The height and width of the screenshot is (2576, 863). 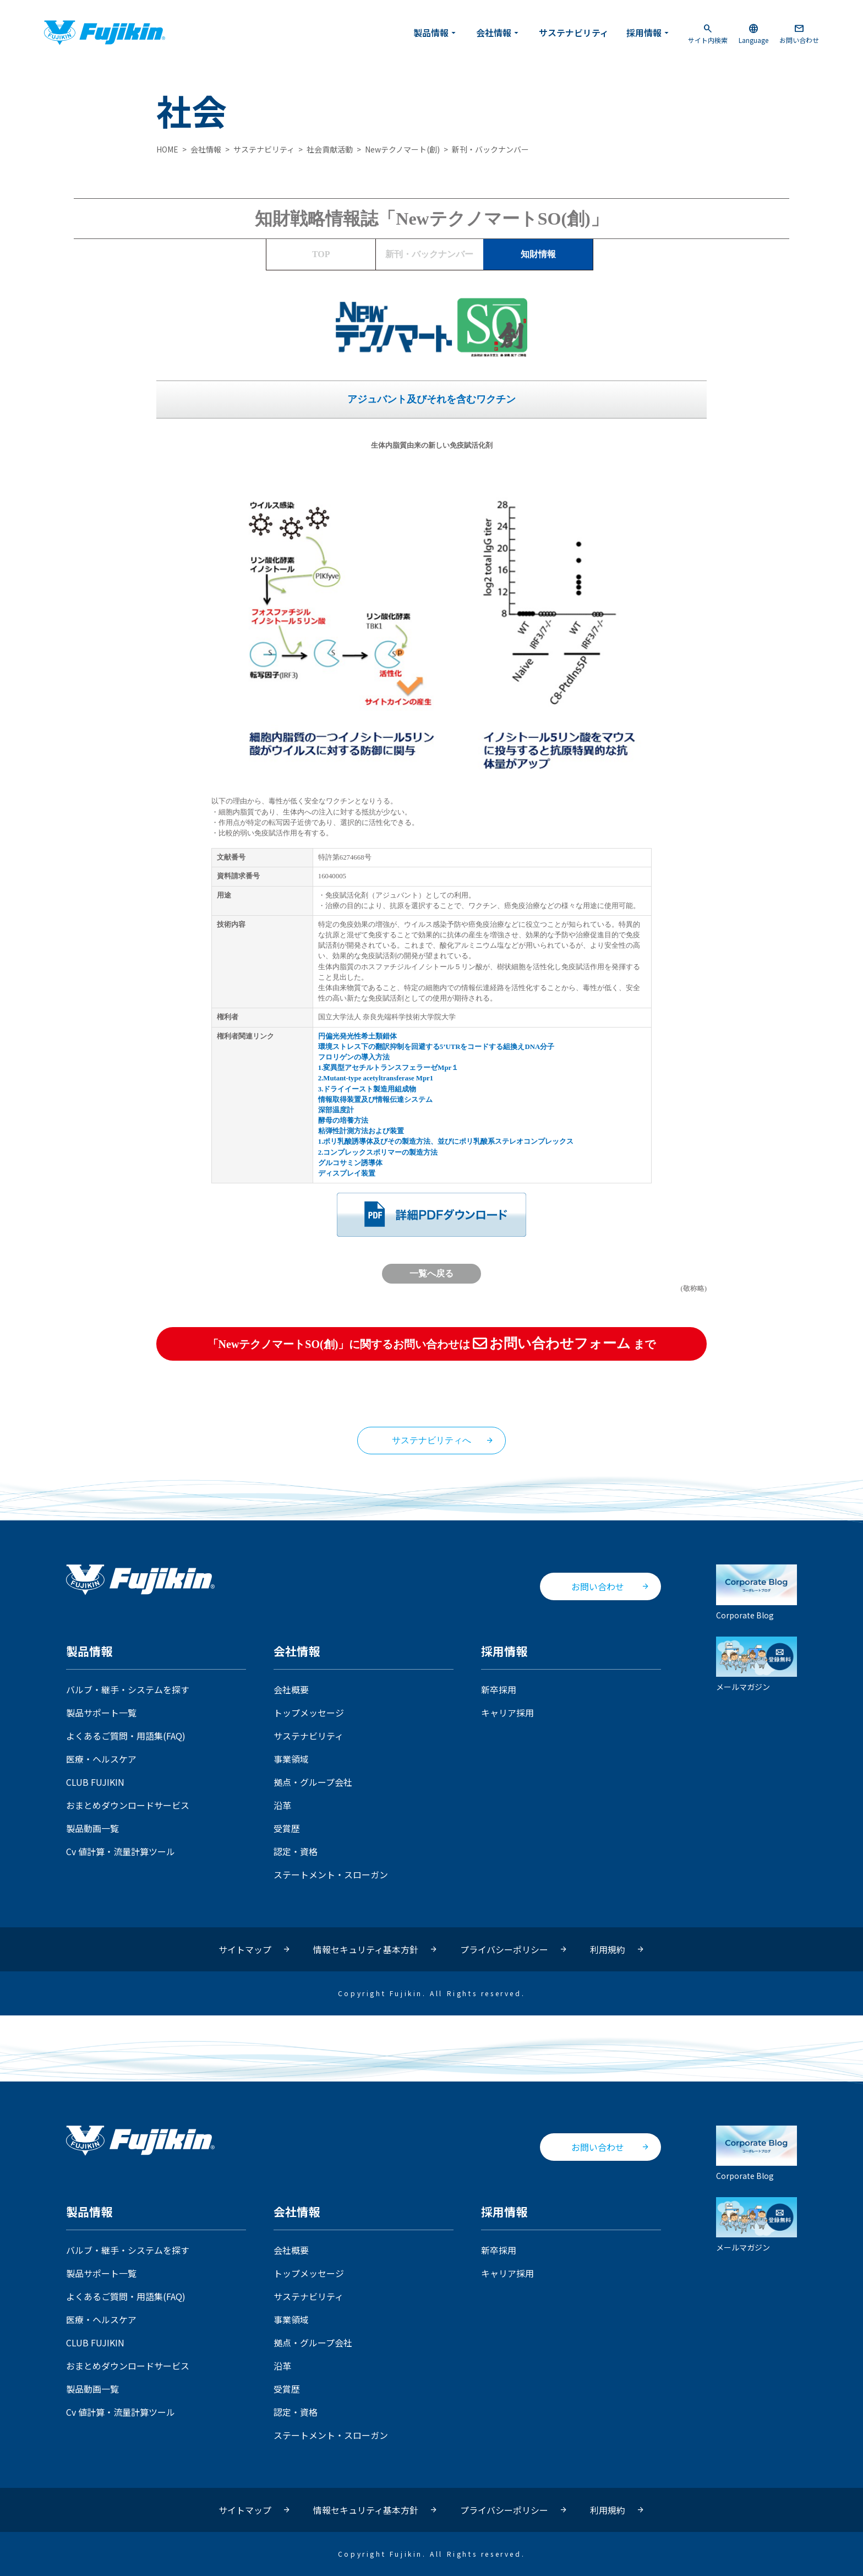 What do you see at coordinates (708, 33) in the screenshot?
I see `サイト内検索` at bounding box center [708, 33].